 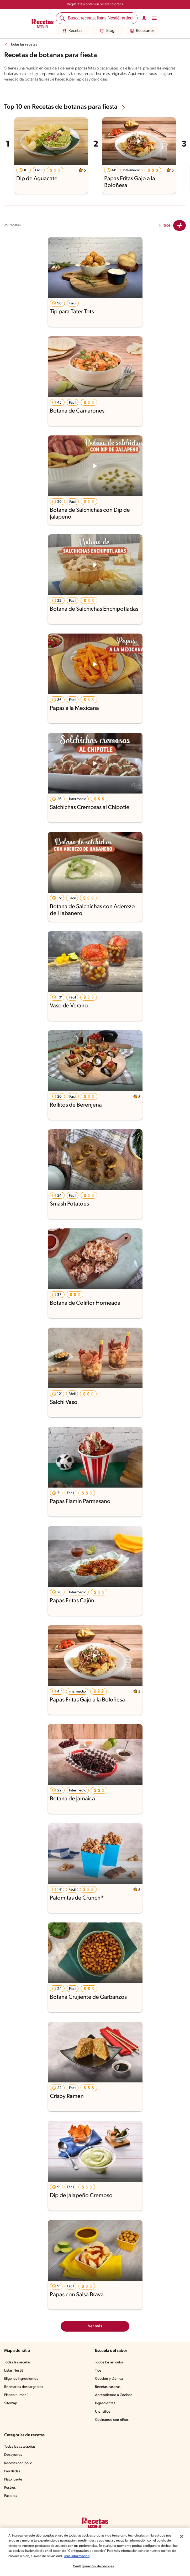 I want to click on Cocinando con niños, so click(x=112, y=2420).